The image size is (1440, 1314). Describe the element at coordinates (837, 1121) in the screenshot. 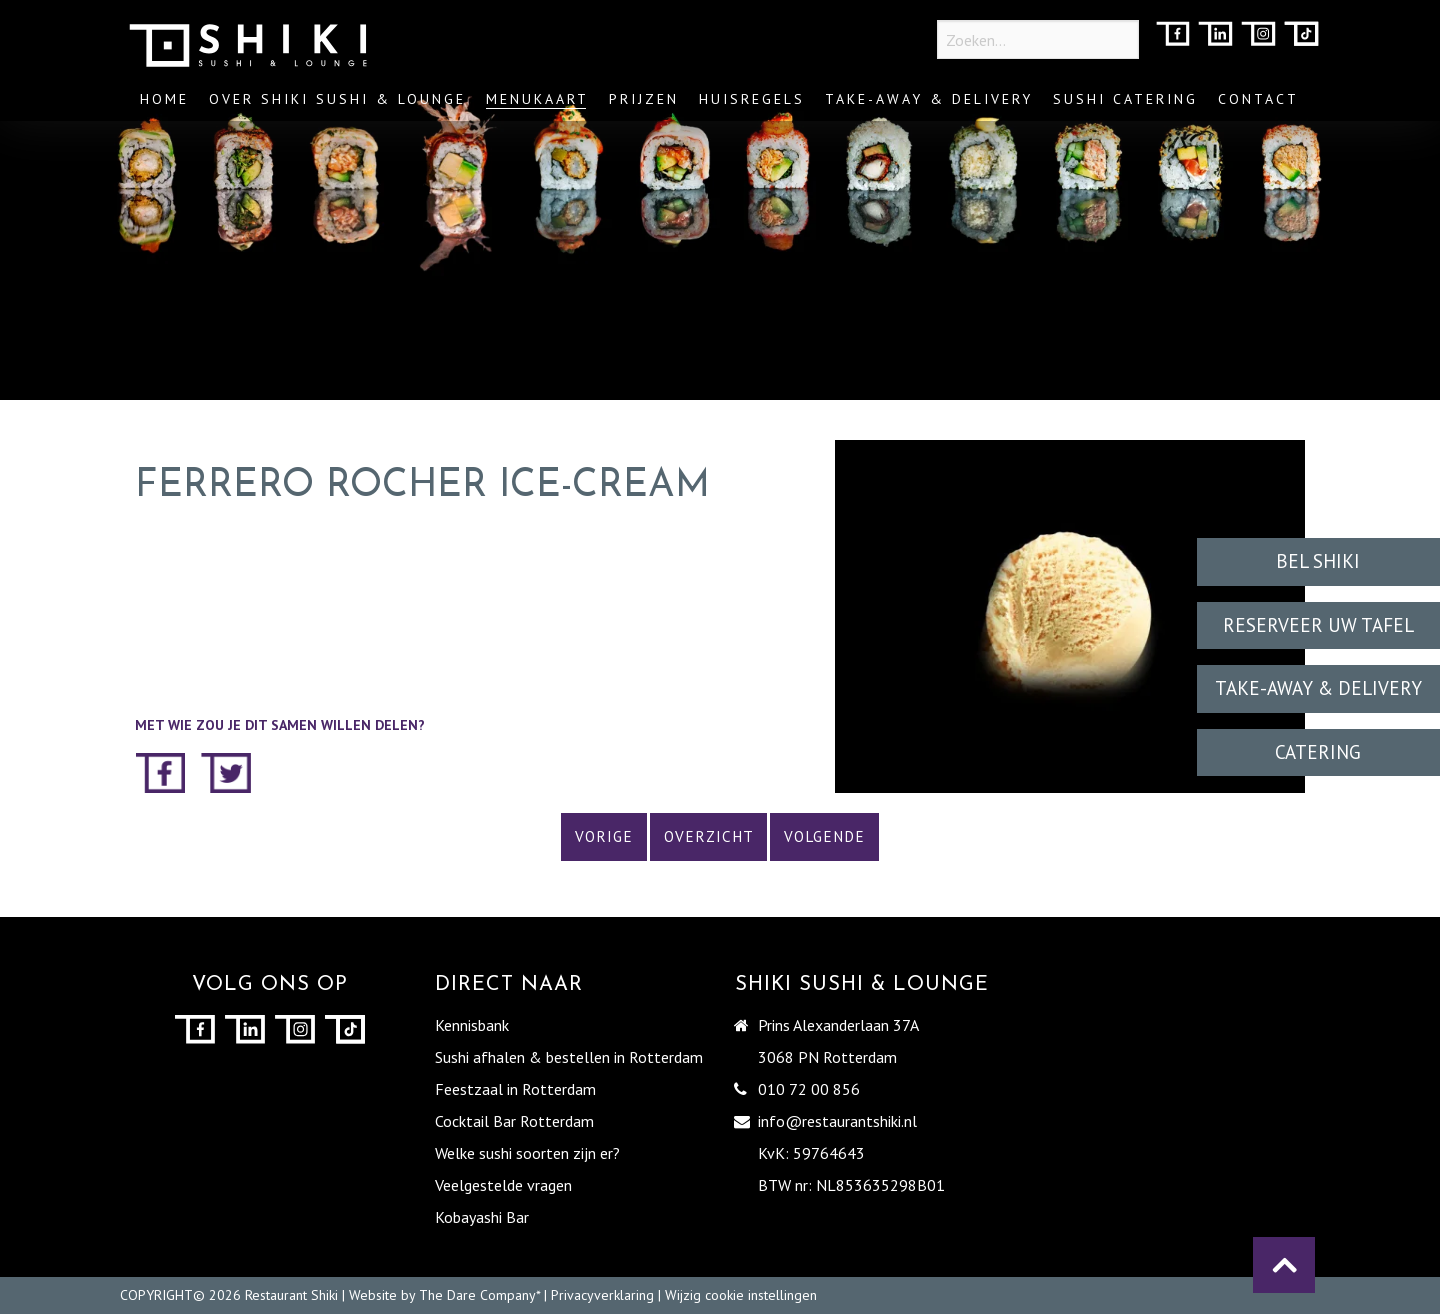

I see `info@restaurantshiki.nl` at that location.